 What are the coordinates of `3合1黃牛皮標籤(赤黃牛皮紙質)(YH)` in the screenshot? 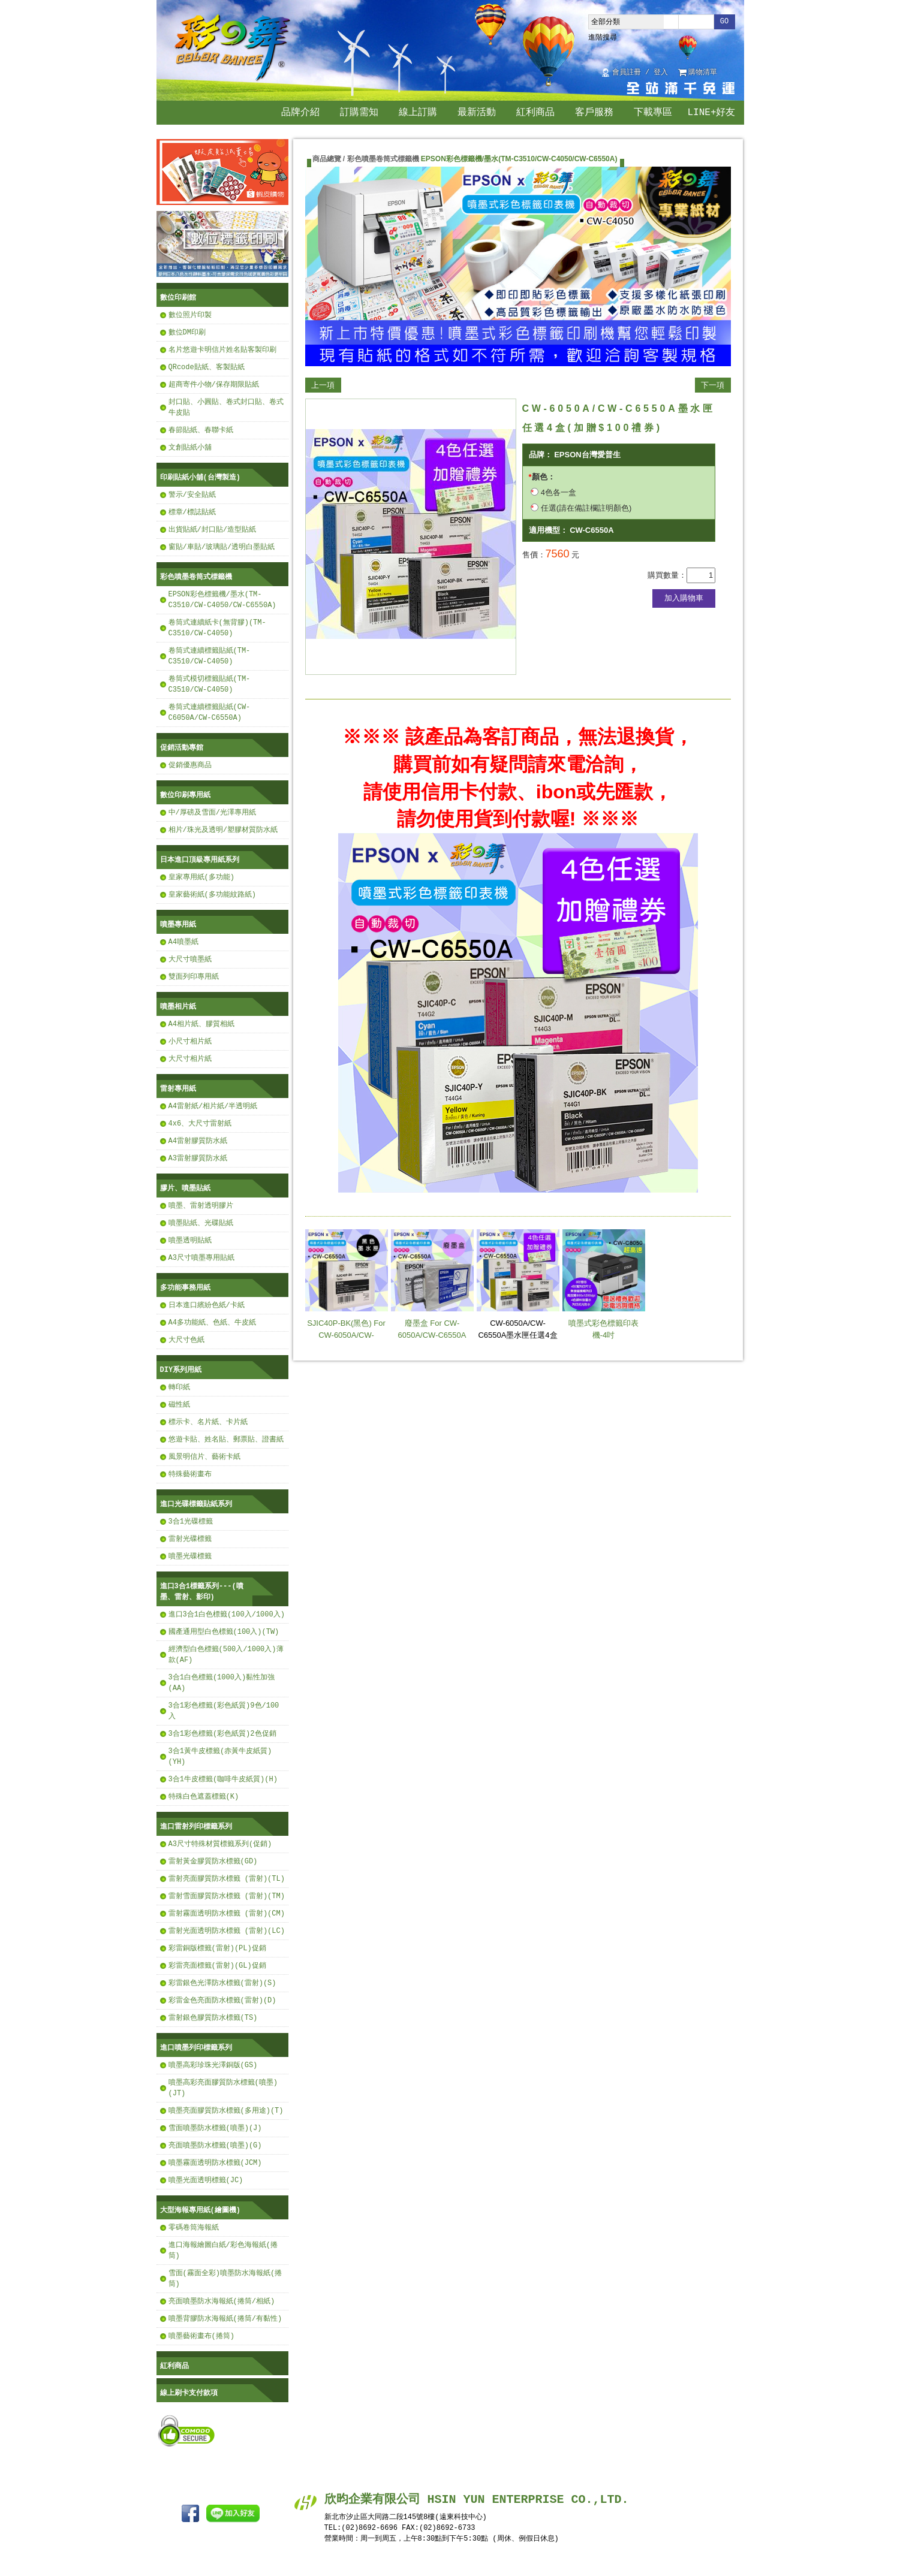 It's located at (220, 1756).